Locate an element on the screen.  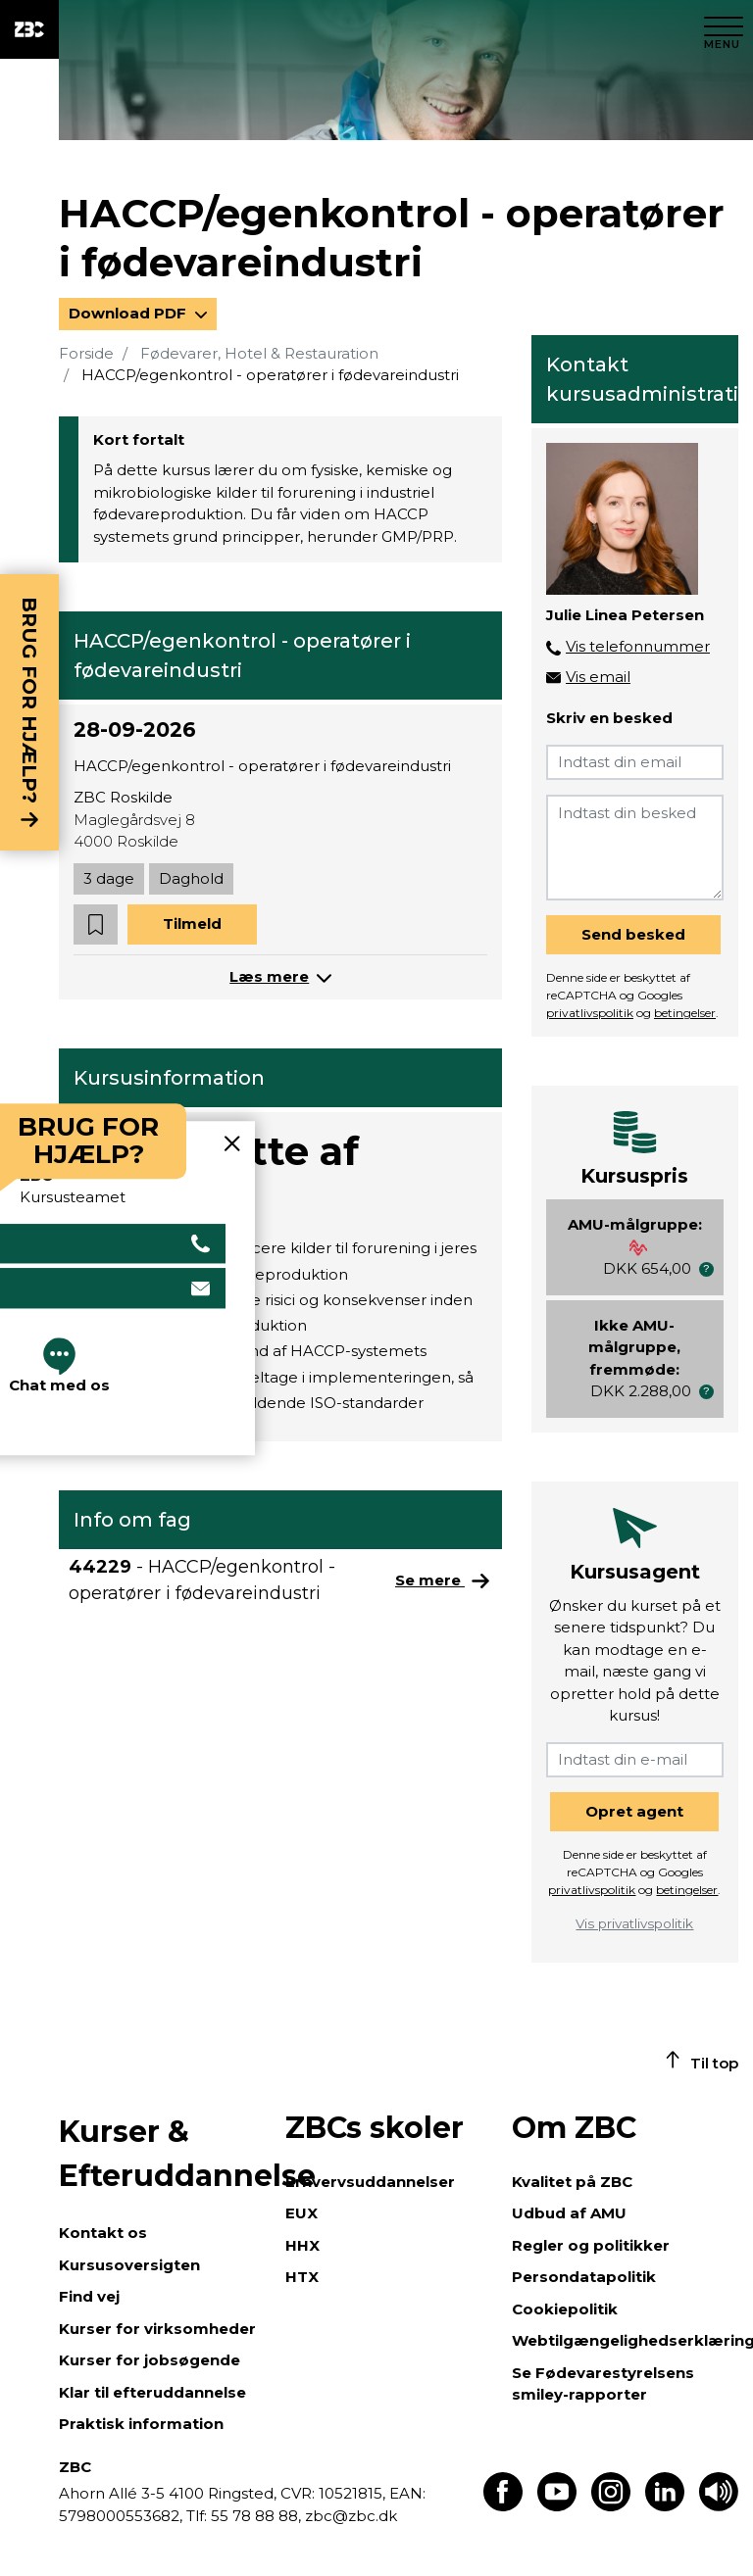
Kontakt os is located at coordinates (103, 2232).